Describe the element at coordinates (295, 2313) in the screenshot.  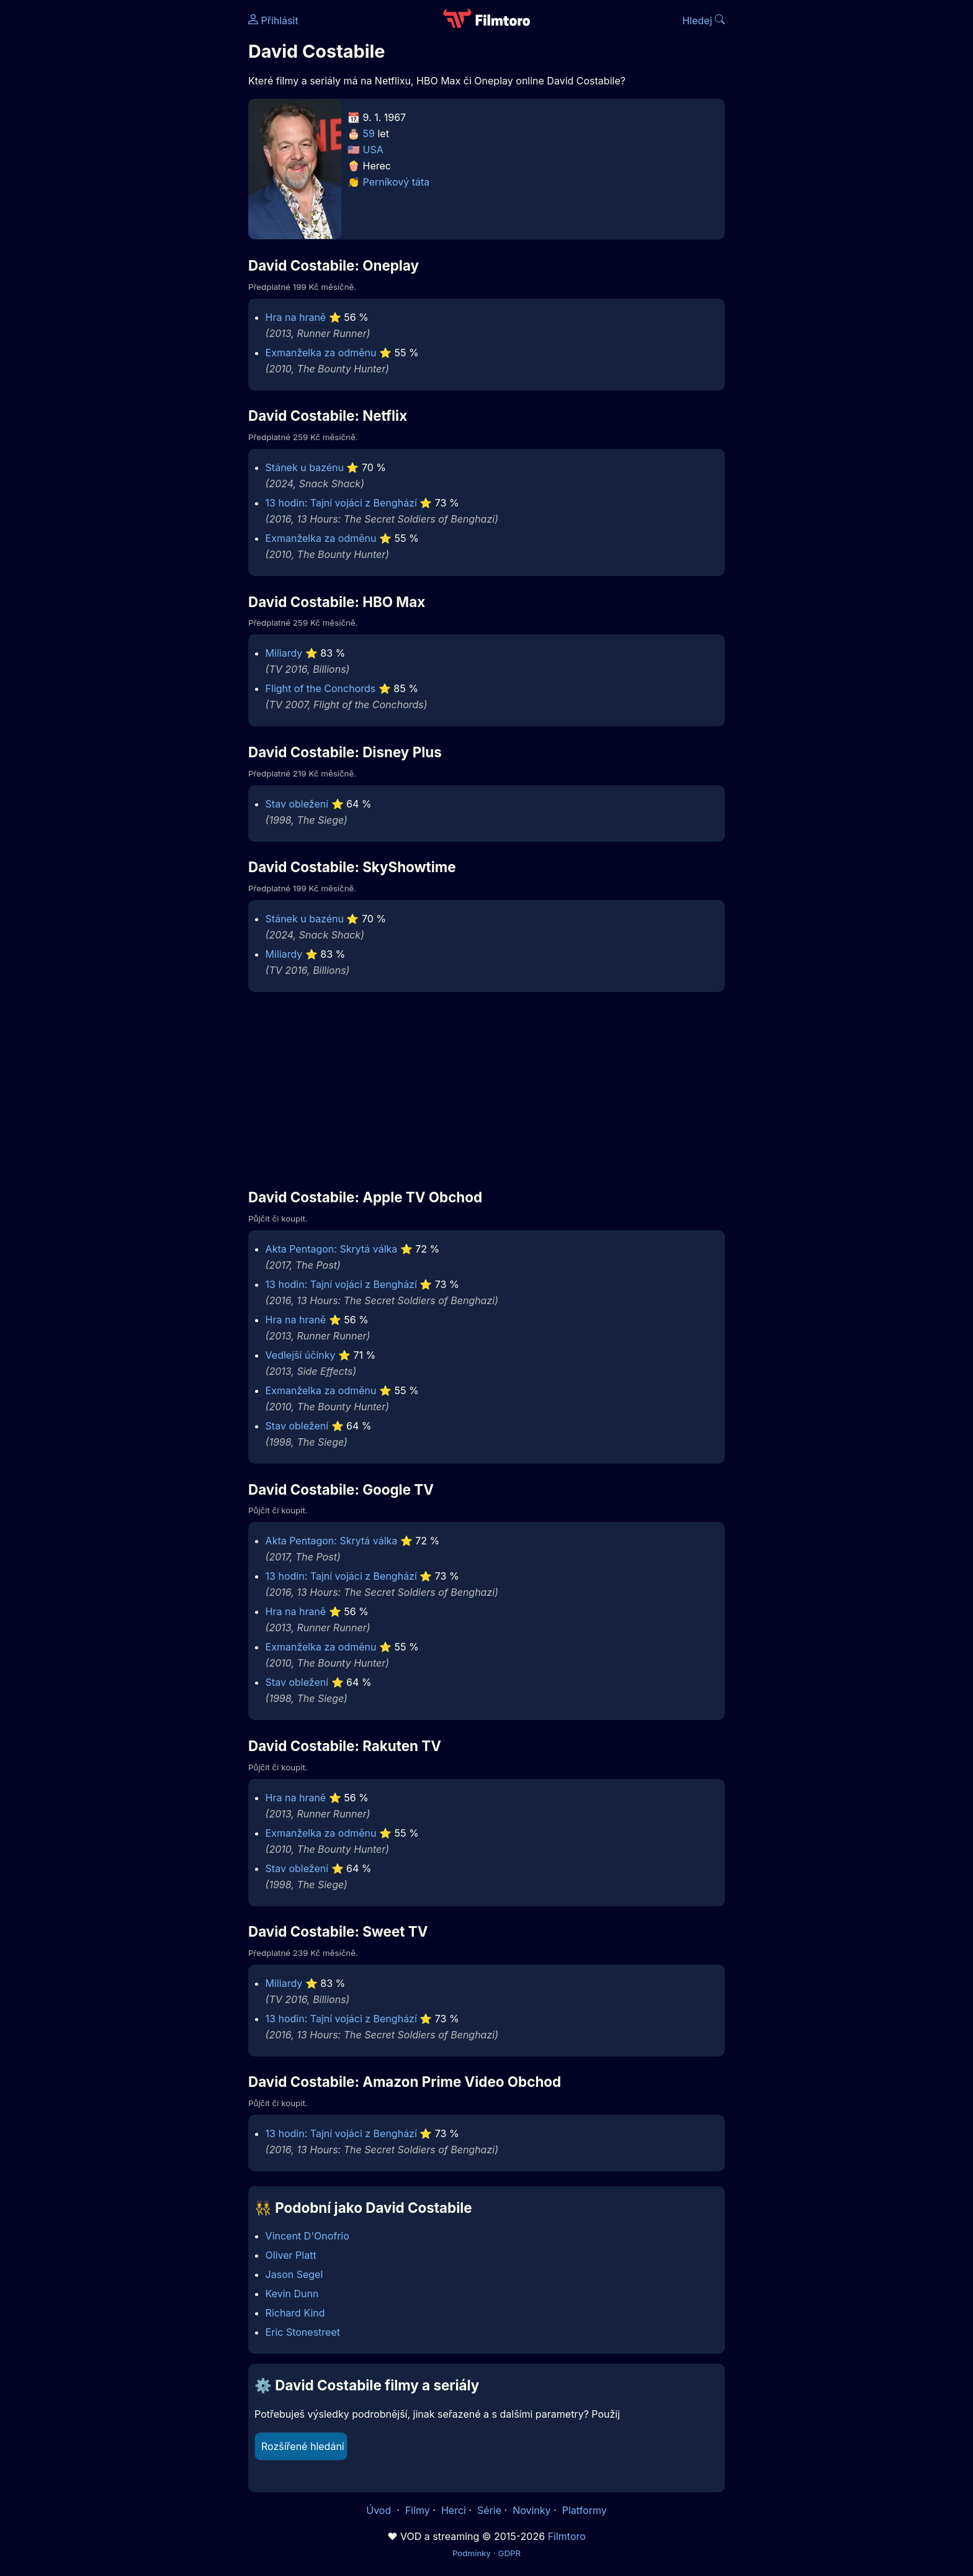
I see `Richard Kind` at that location.